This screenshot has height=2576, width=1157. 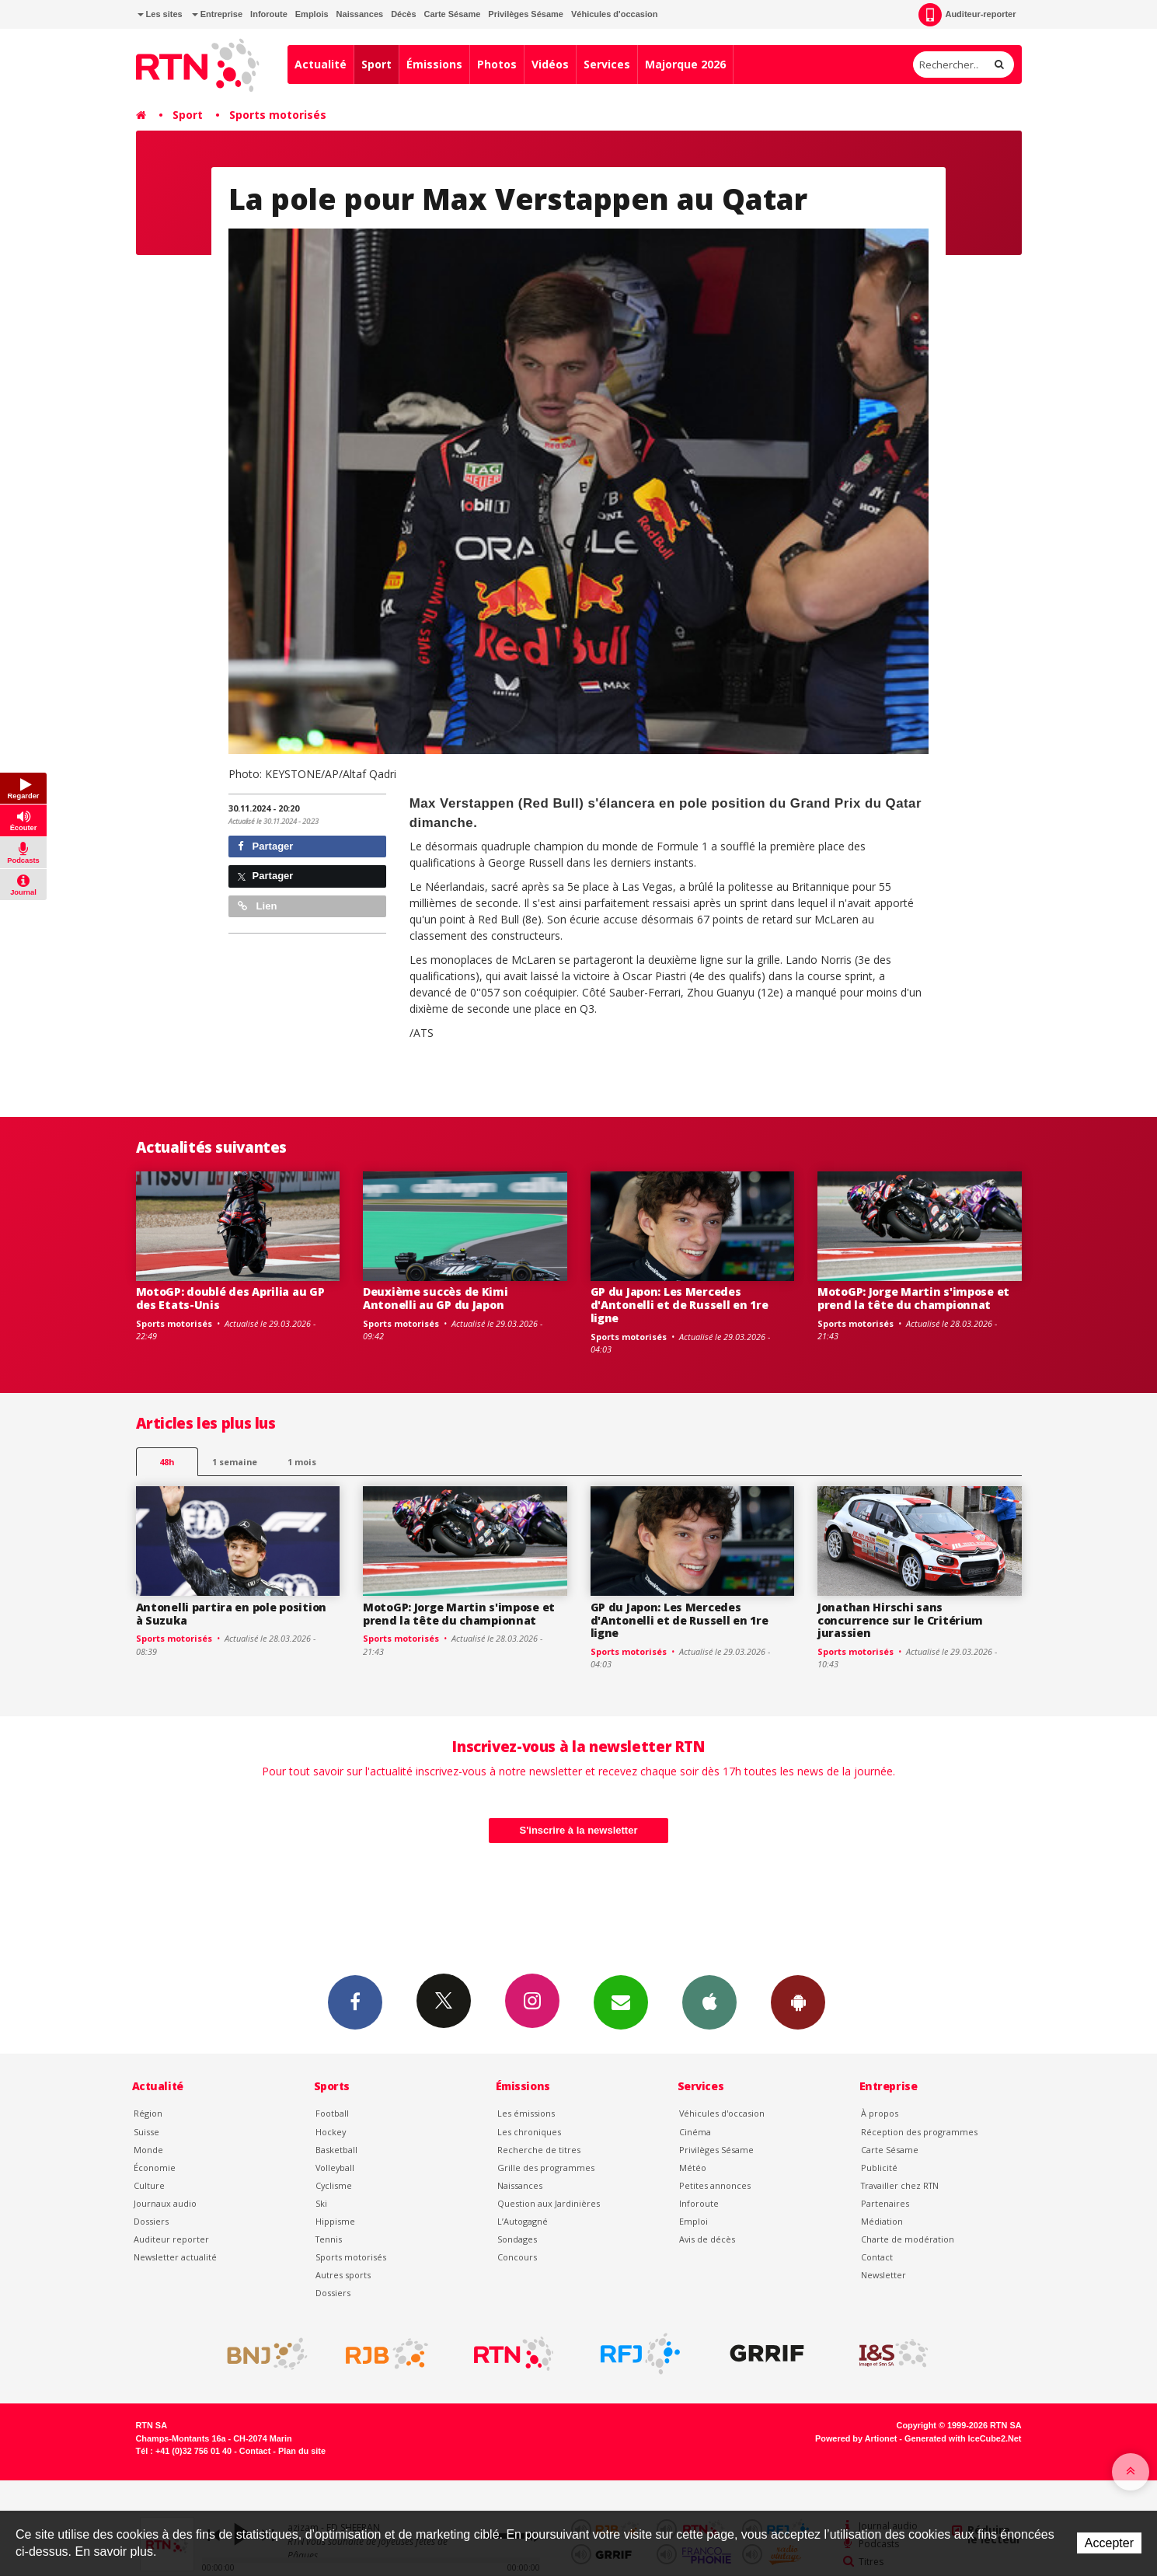 I want to click on Dossiers, so click(x=151, y=2221).